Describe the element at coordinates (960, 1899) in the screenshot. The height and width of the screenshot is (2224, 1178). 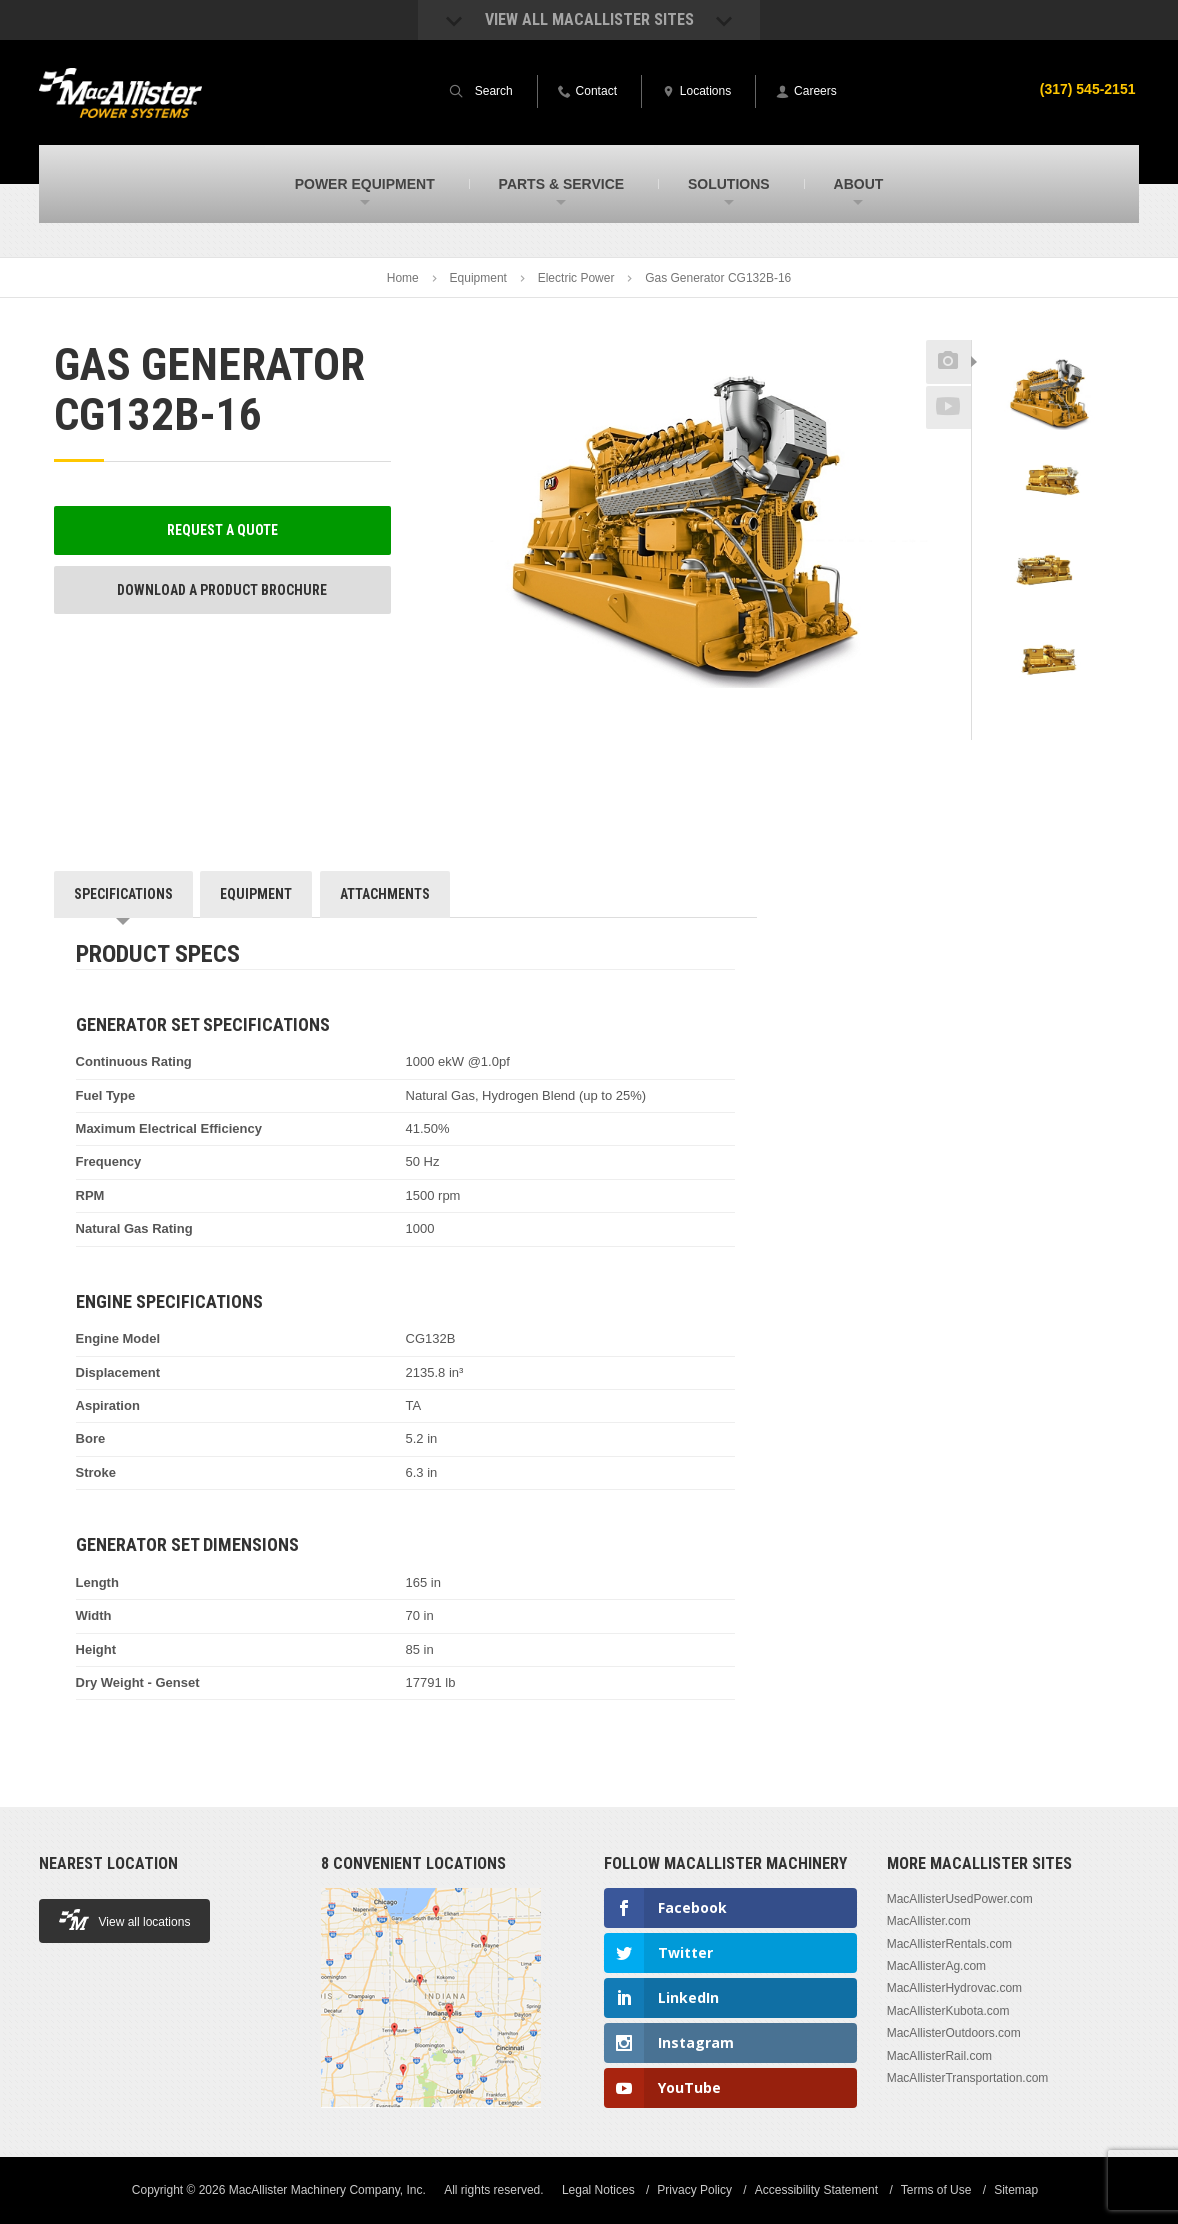
I see `MacAllisterUsedPower.com` at that location.